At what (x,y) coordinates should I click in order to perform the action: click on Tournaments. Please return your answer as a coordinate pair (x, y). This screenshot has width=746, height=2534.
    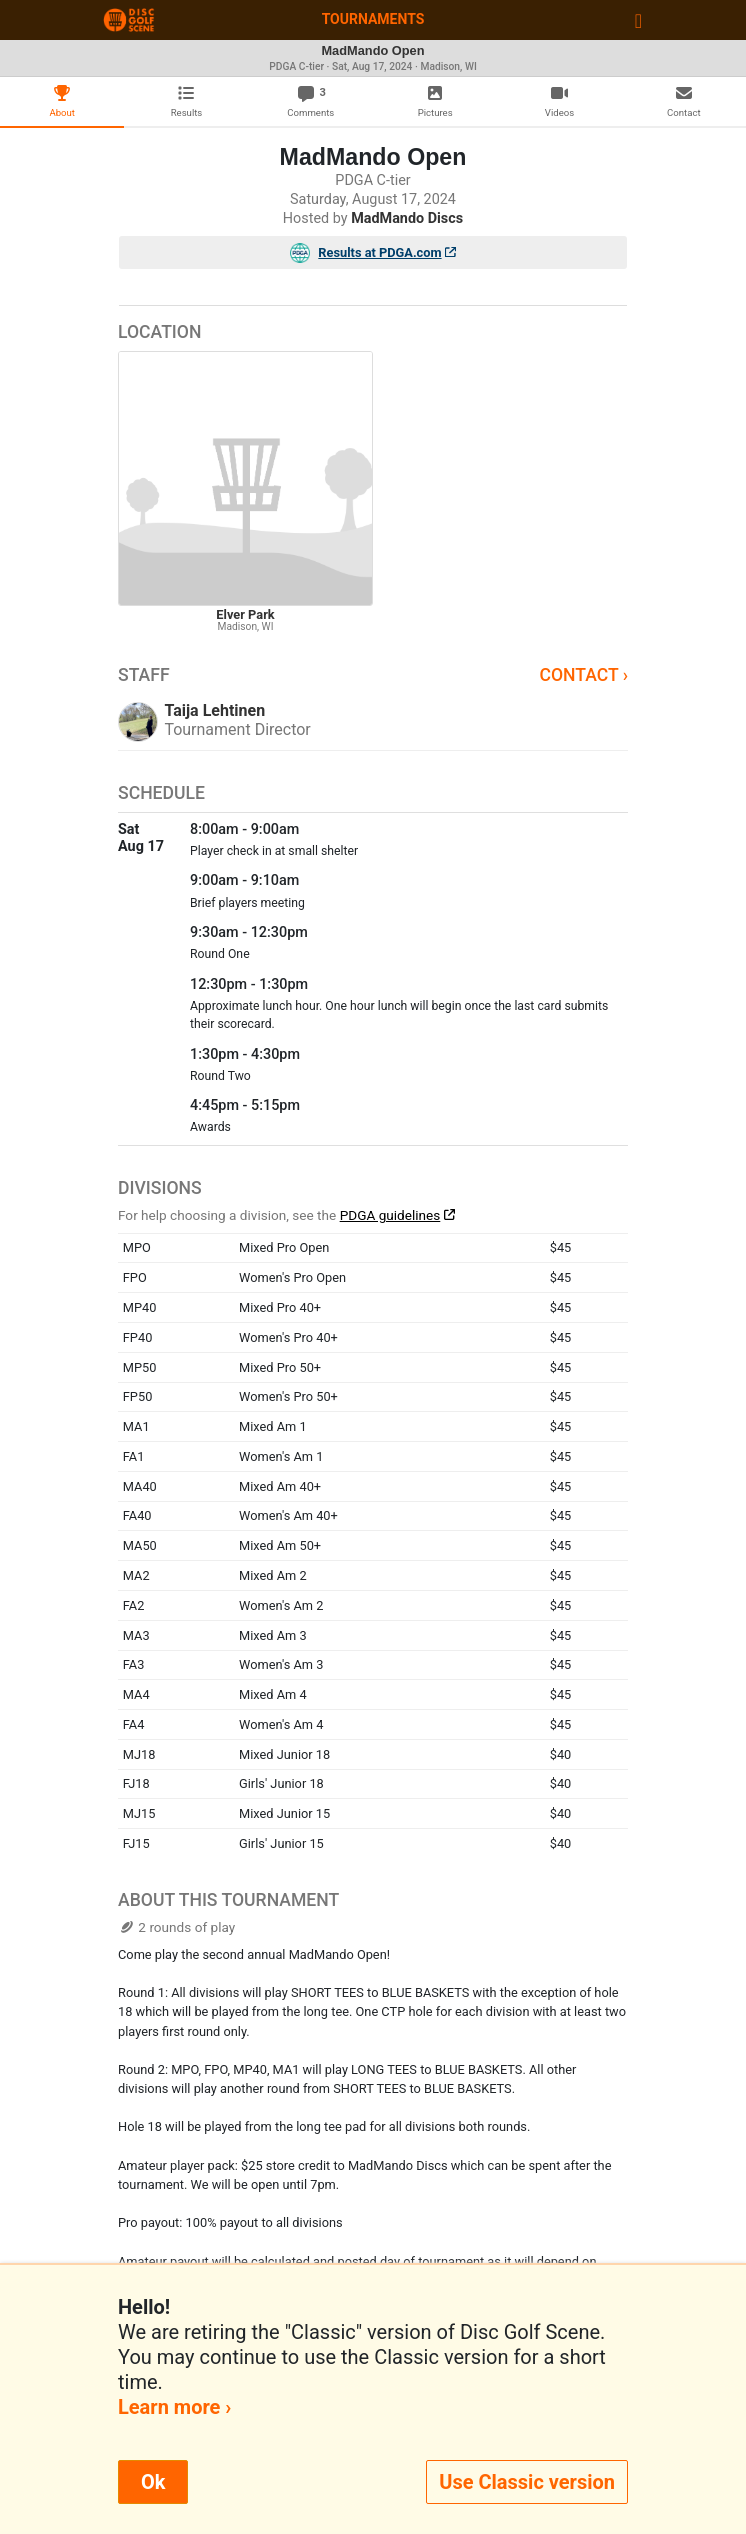
    Looking at the image, I should click on (373, 19).